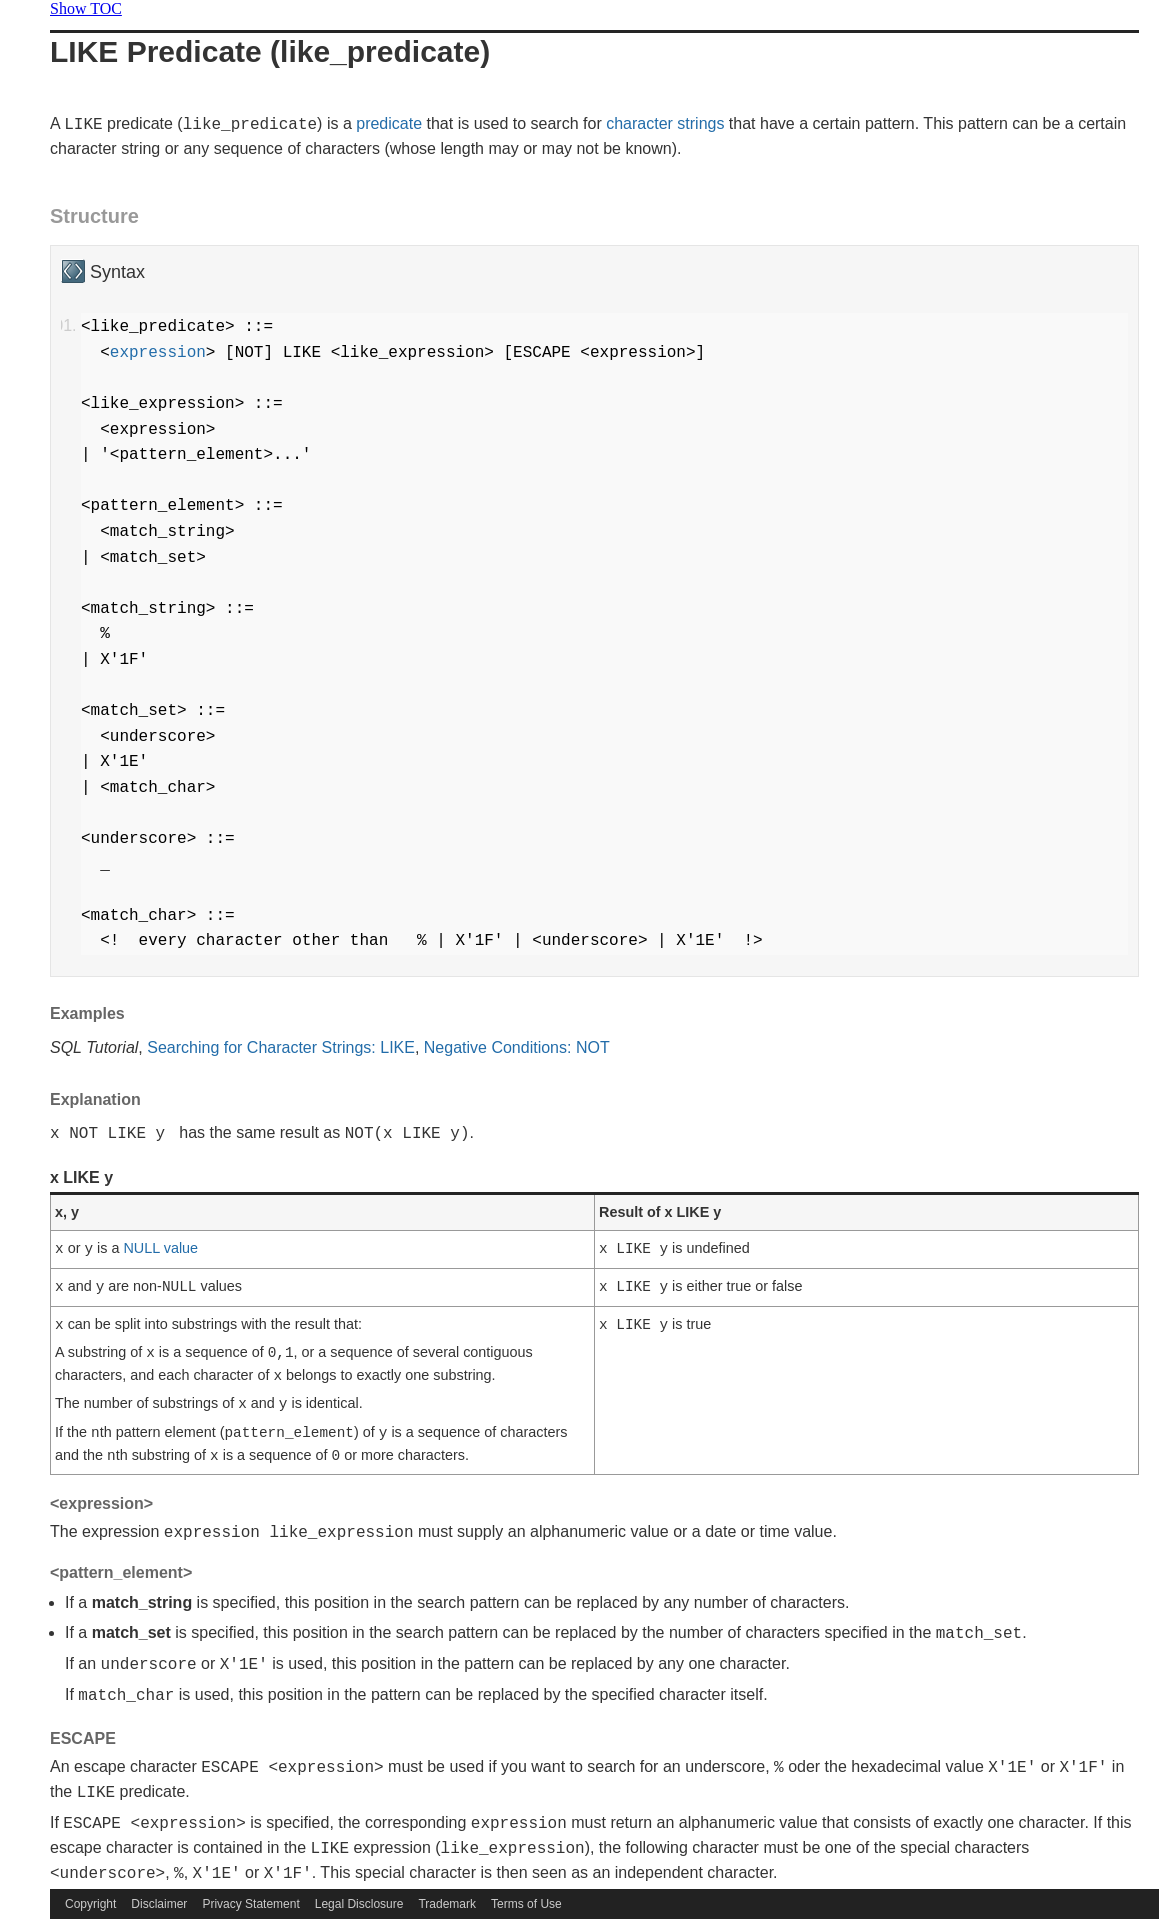 This screenshot has height=1919, width=1159. Describe the element at coordinates (389, 123) in the screenshot. I see `predicate` at that location.